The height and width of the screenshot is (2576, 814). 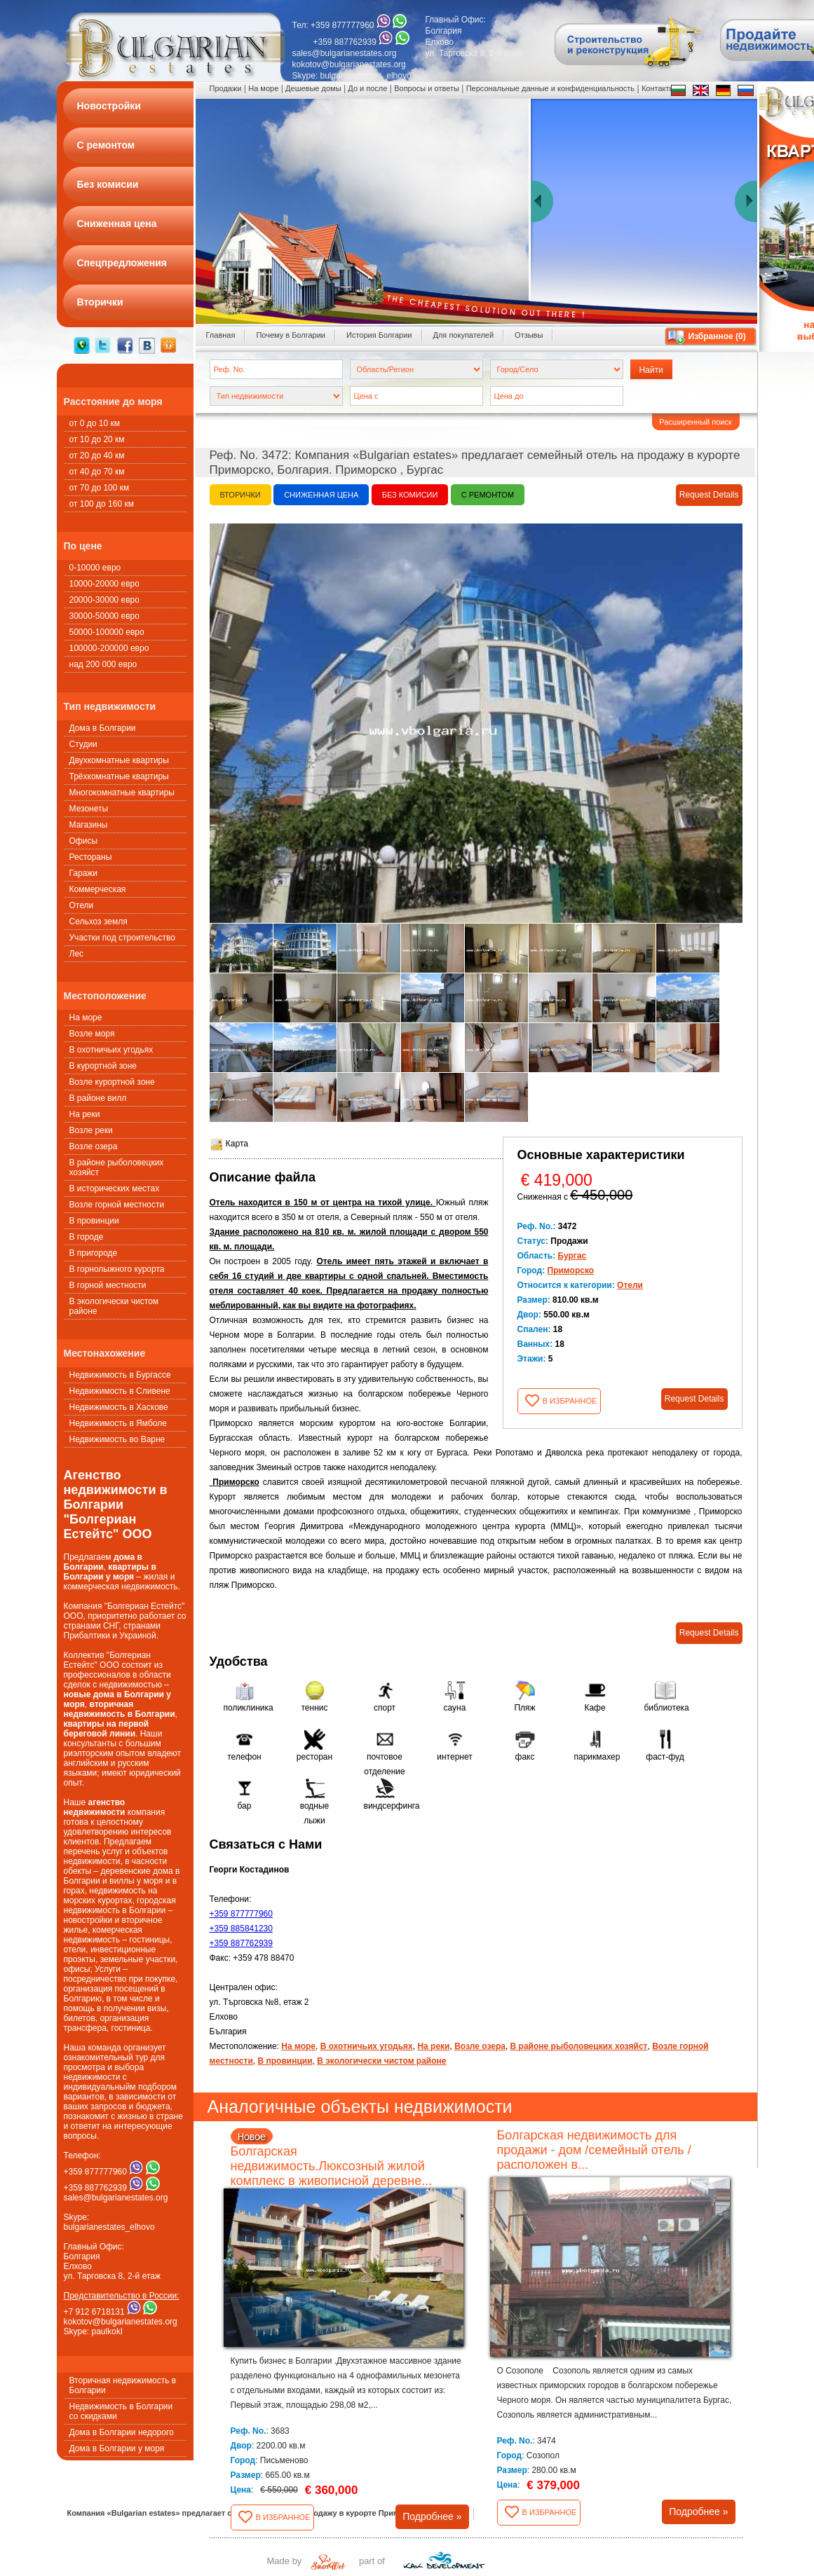 What do you see at coordinates (379, 335) in the screenshot?
I see `История Болгарии` at bounding box center [379, 335].